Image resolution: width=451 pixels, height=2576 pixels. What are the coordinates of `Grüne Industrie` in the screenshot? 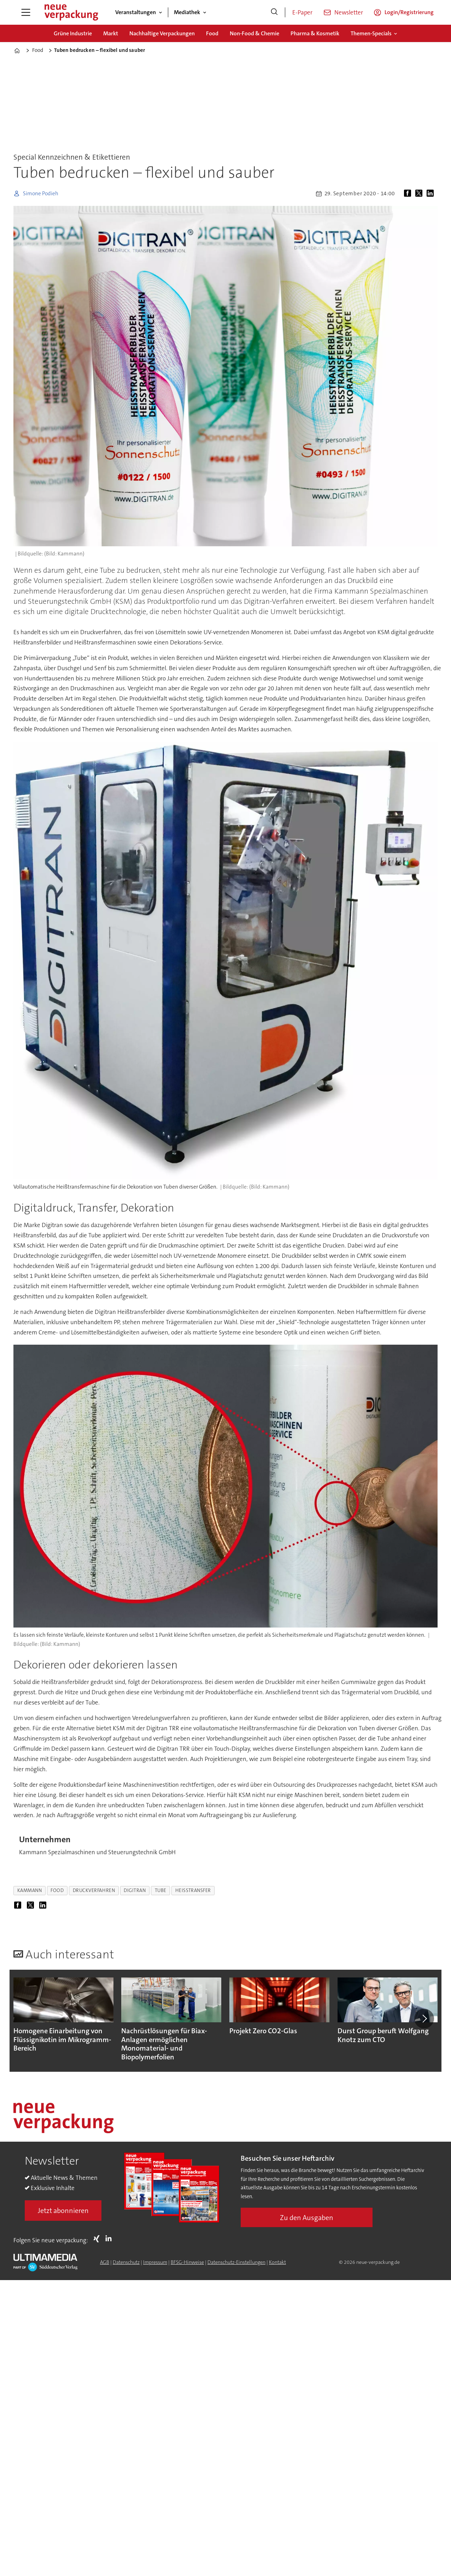 It's located at (73, 33).